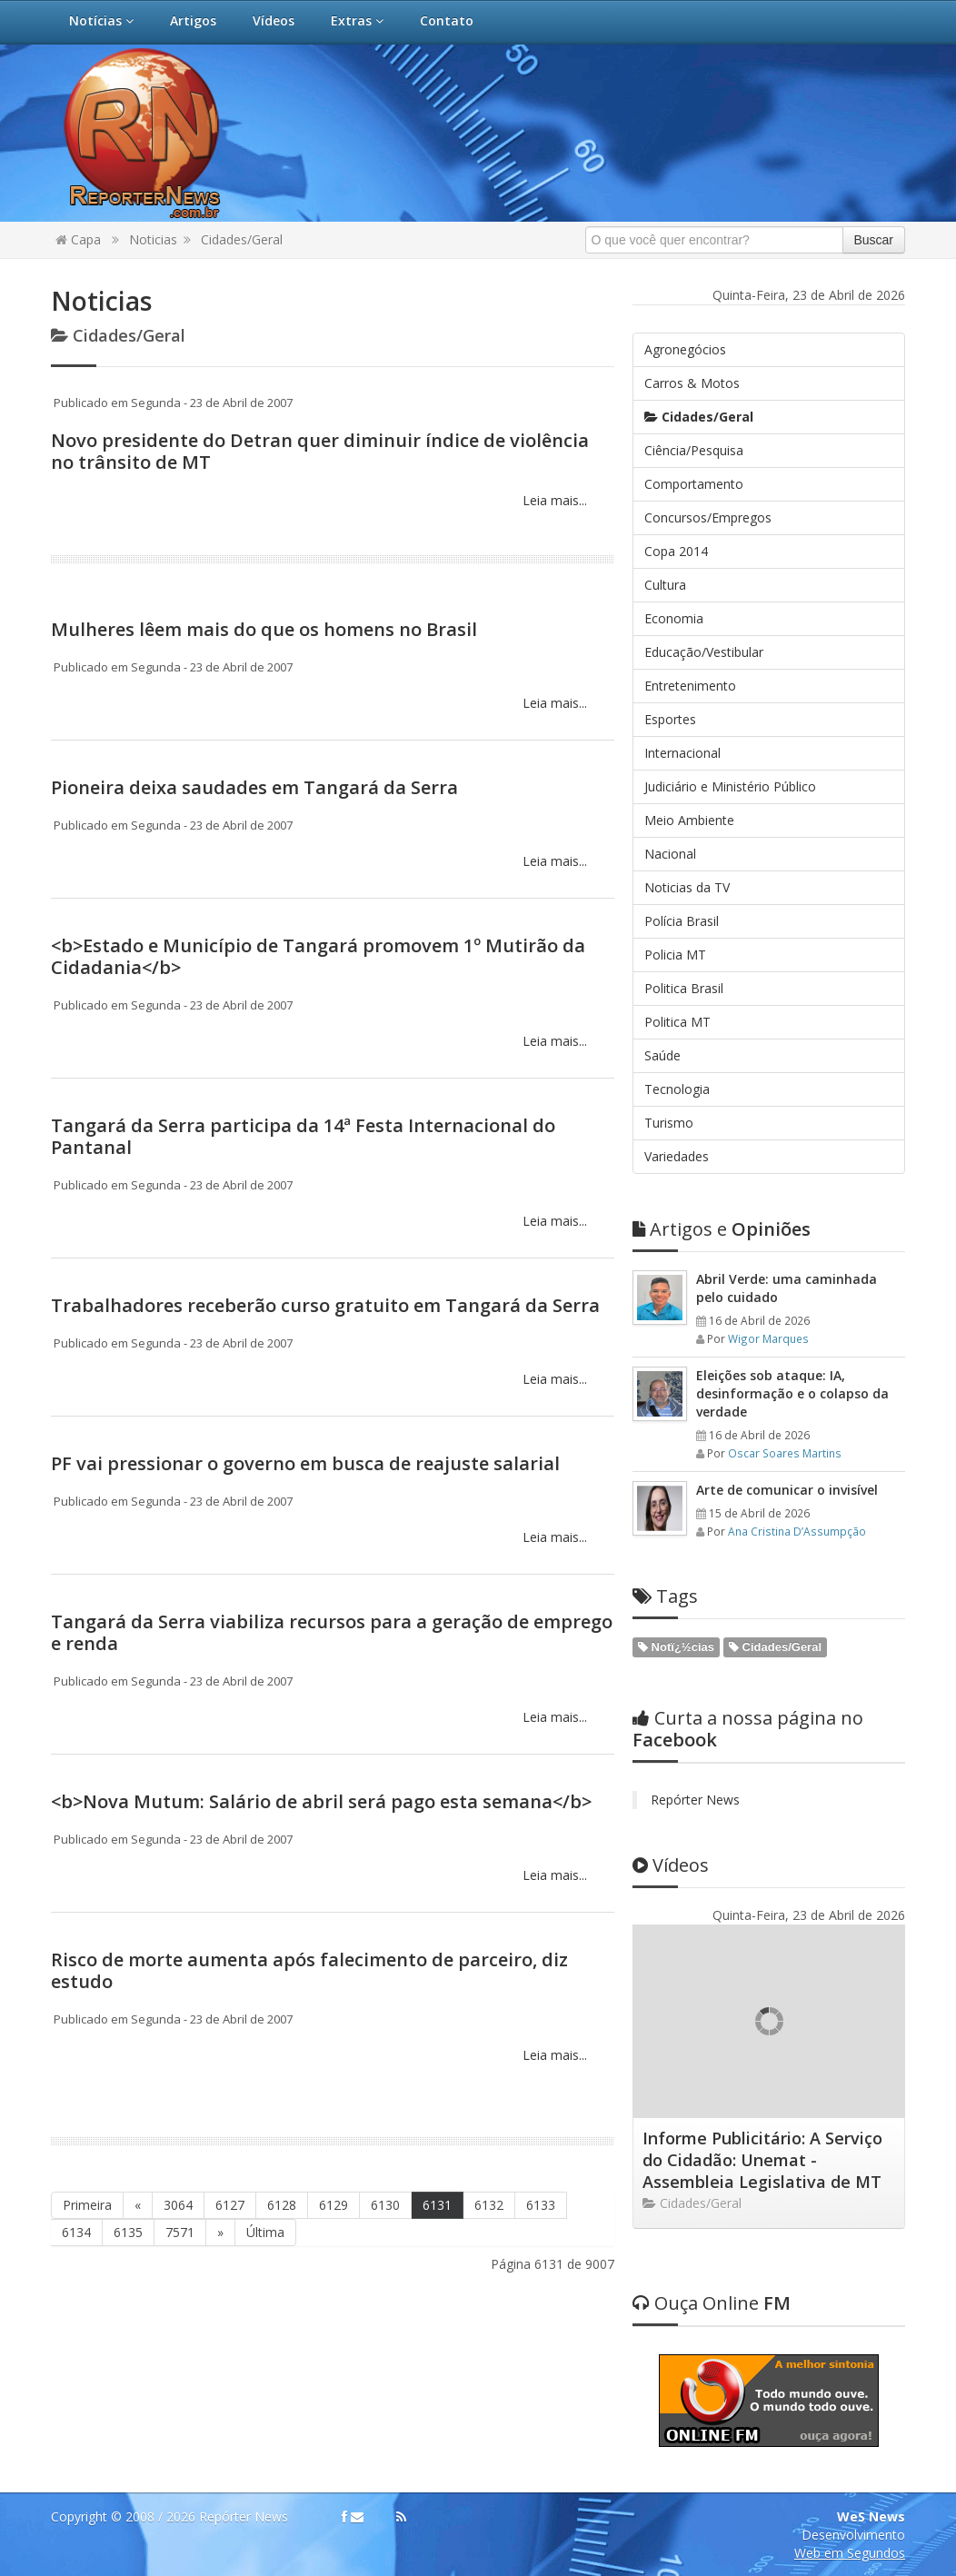 This screenshot has width=956, height=2576. I want to click on 6128, so click(281, 2204).